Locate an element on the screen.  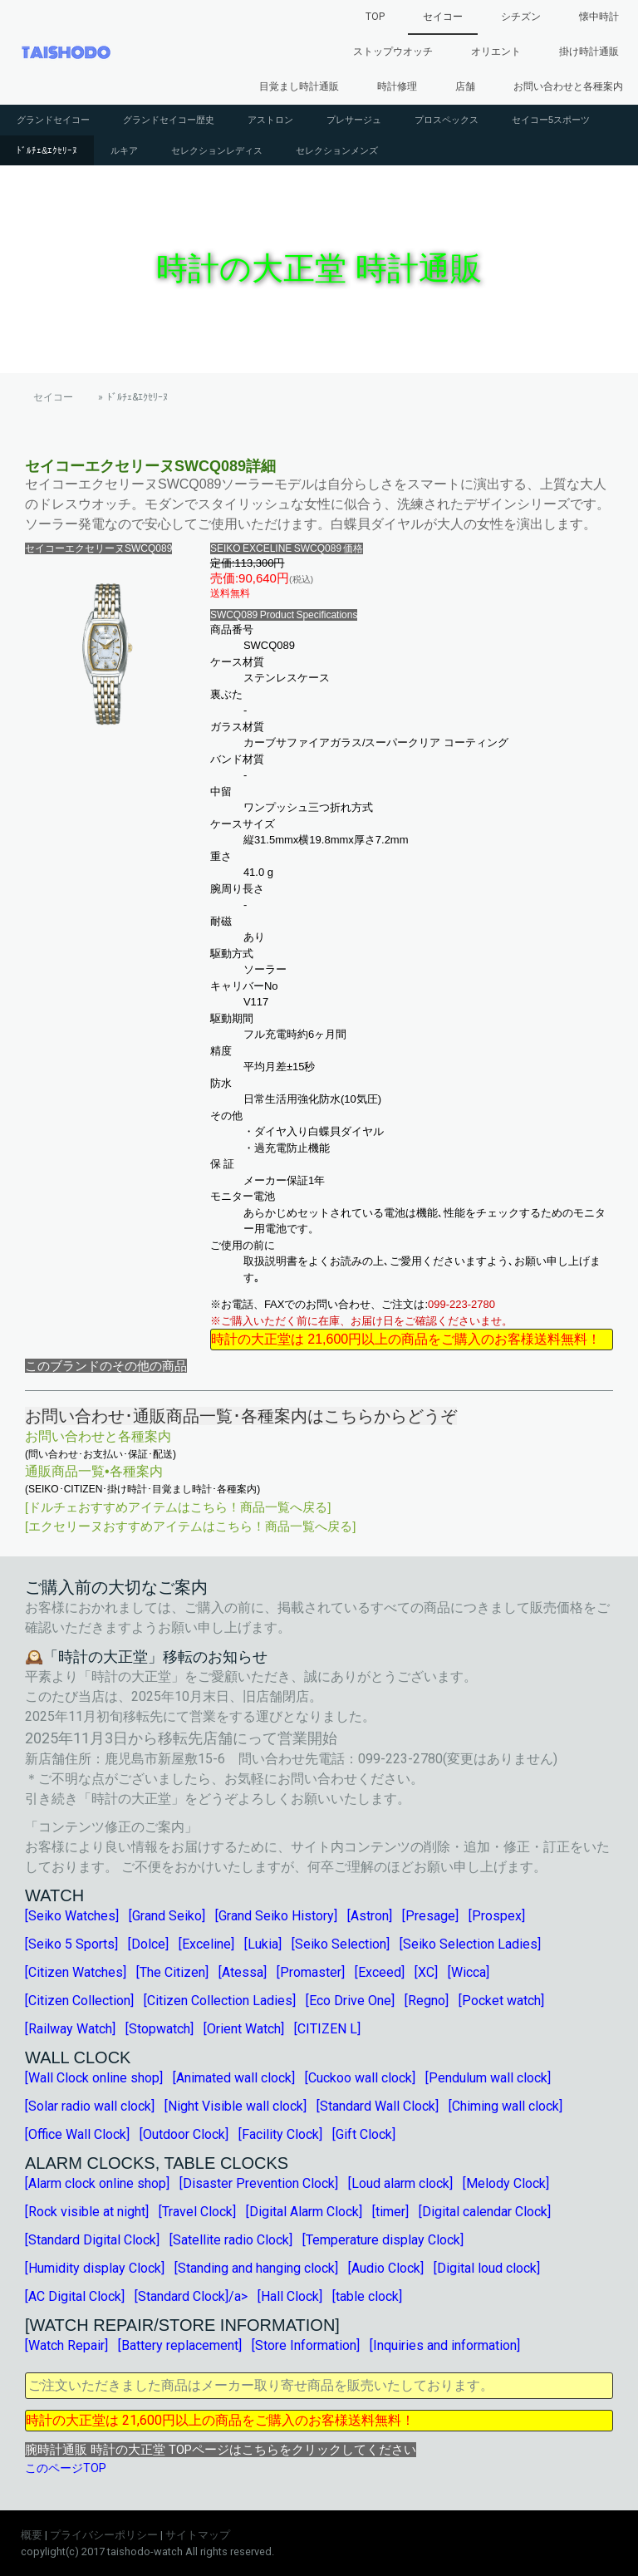
概要 is located at coordinates (31, 2535).